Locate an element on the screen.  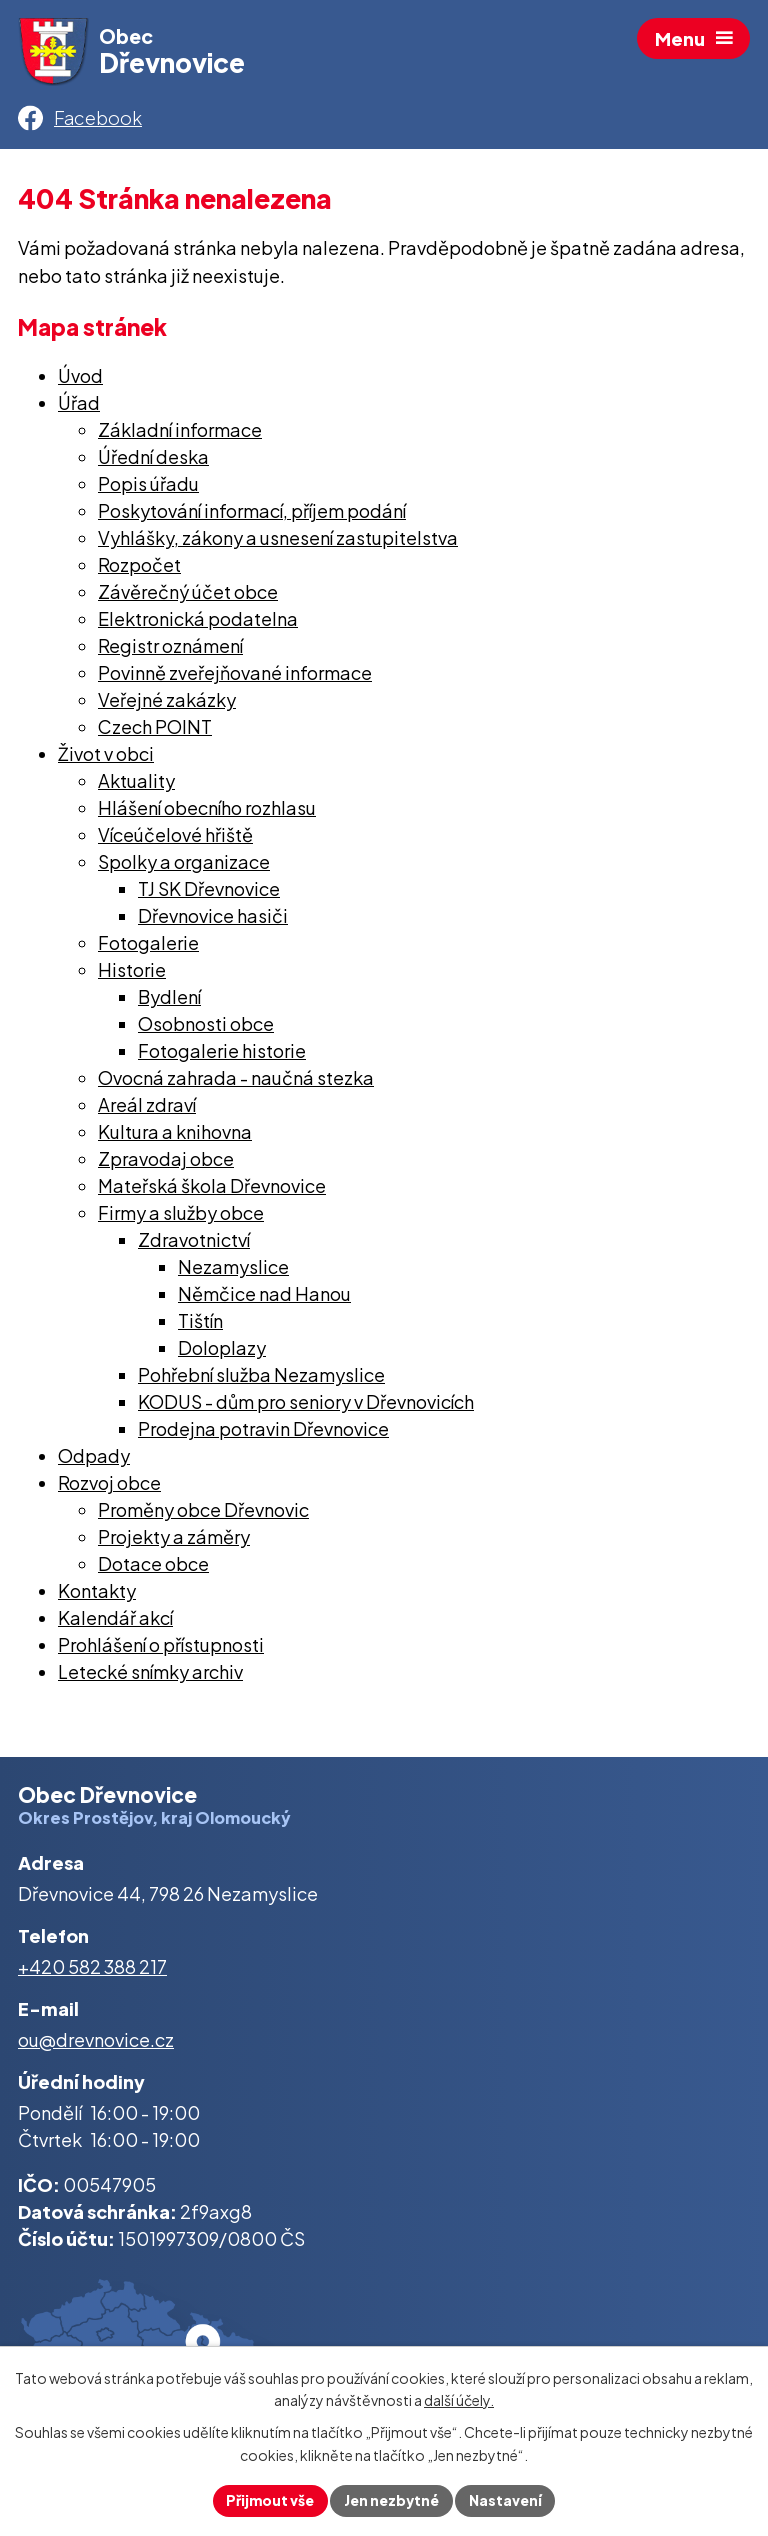
Přijmout vše is located at coordinates (268, 2500).